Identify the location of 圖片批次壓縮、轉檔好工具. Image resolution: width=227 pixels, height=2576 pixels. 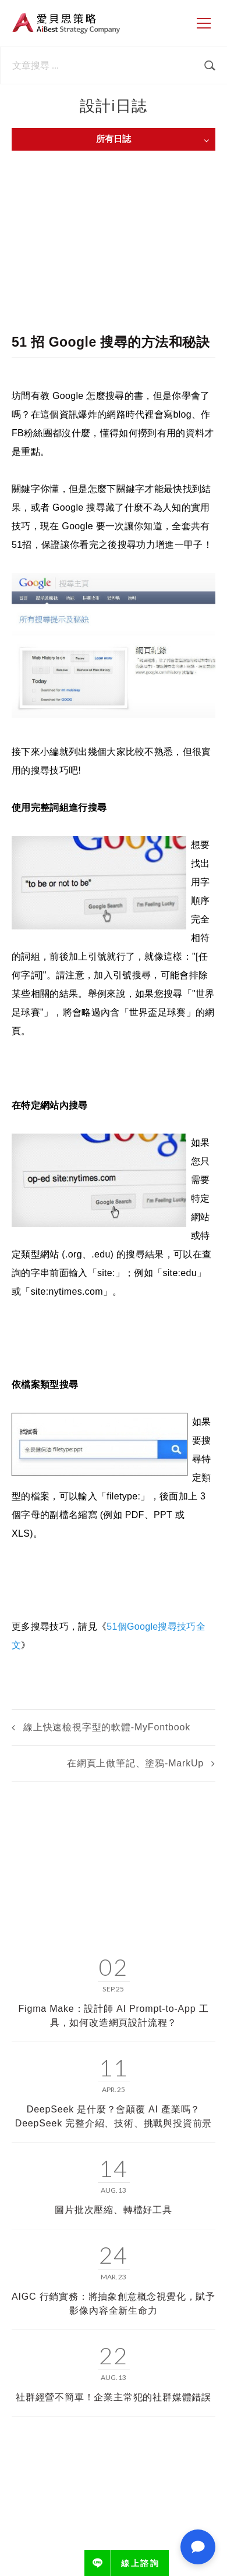
(113, 2210).